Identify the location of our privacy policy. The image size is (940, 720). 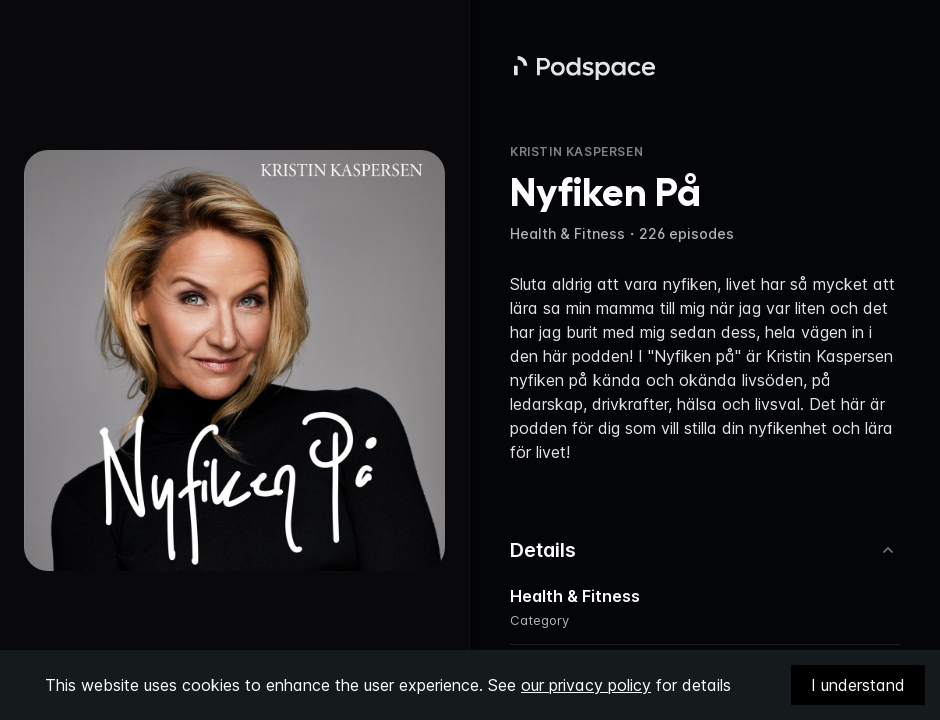
(586, 685).